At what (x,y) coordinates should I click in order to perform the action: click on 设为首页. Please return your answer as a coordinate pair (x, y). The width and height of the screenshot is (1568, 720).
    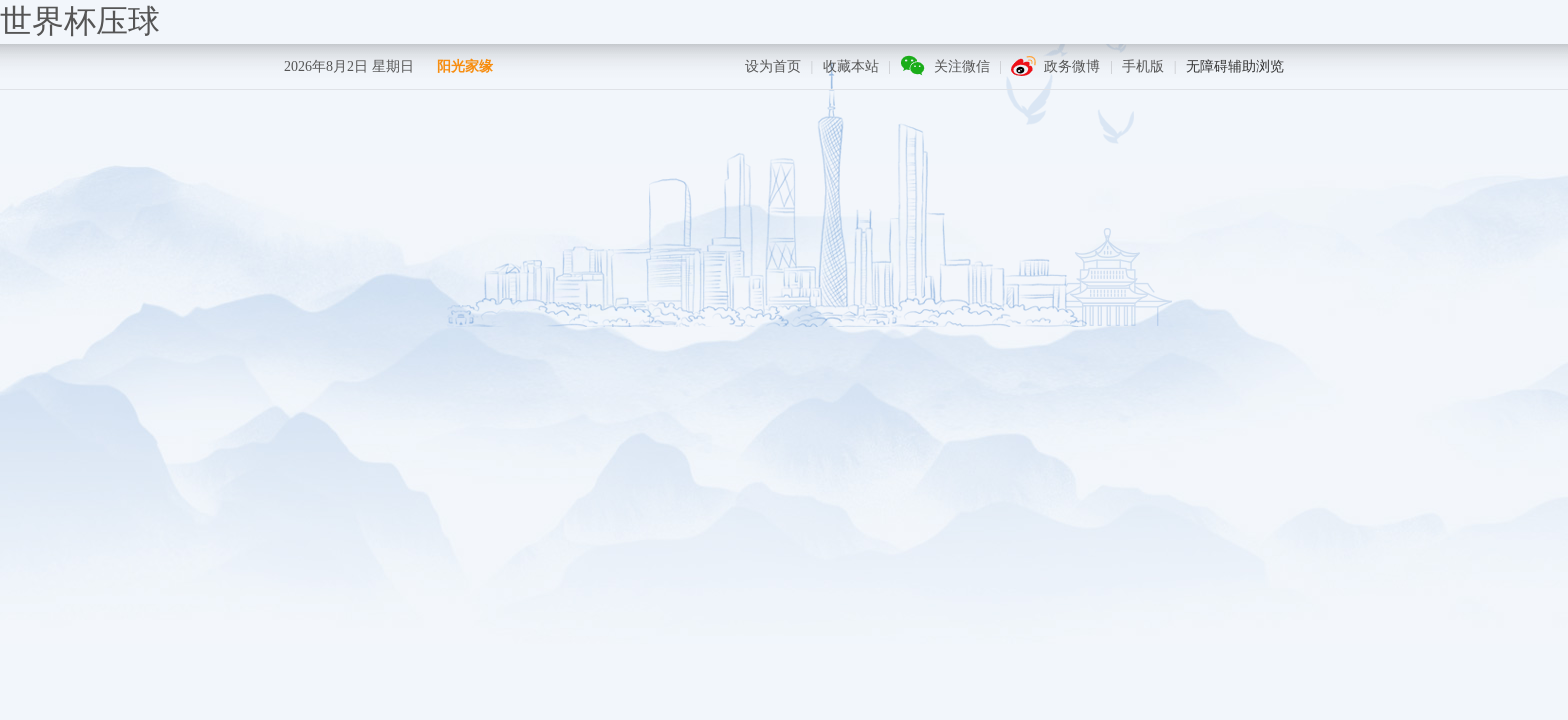
    Looking at the image, I should click on (773, 66).